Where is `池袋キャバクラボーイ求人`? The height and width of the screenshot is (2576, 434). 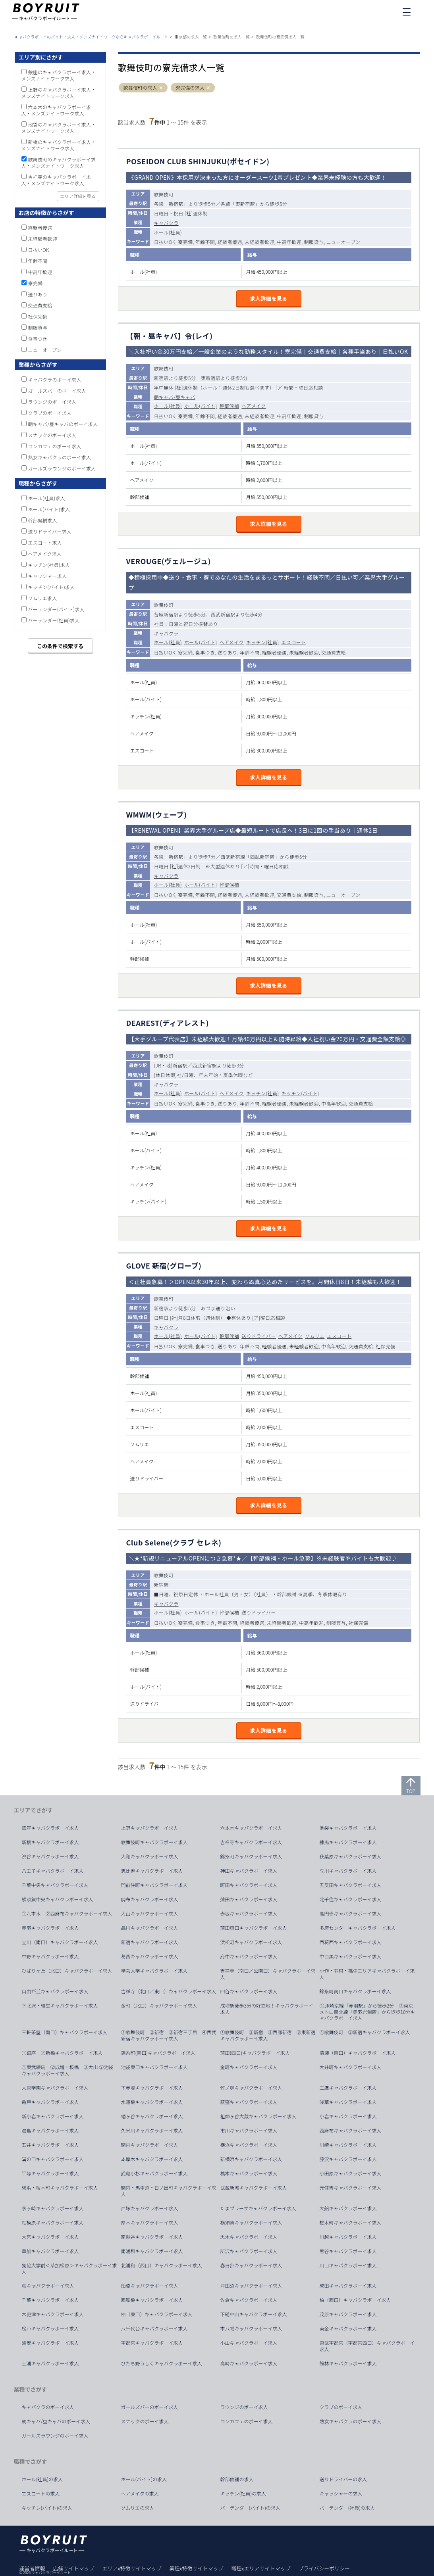 池袋キャバクラボーイ求人 is located at coordinates (348, 1828).